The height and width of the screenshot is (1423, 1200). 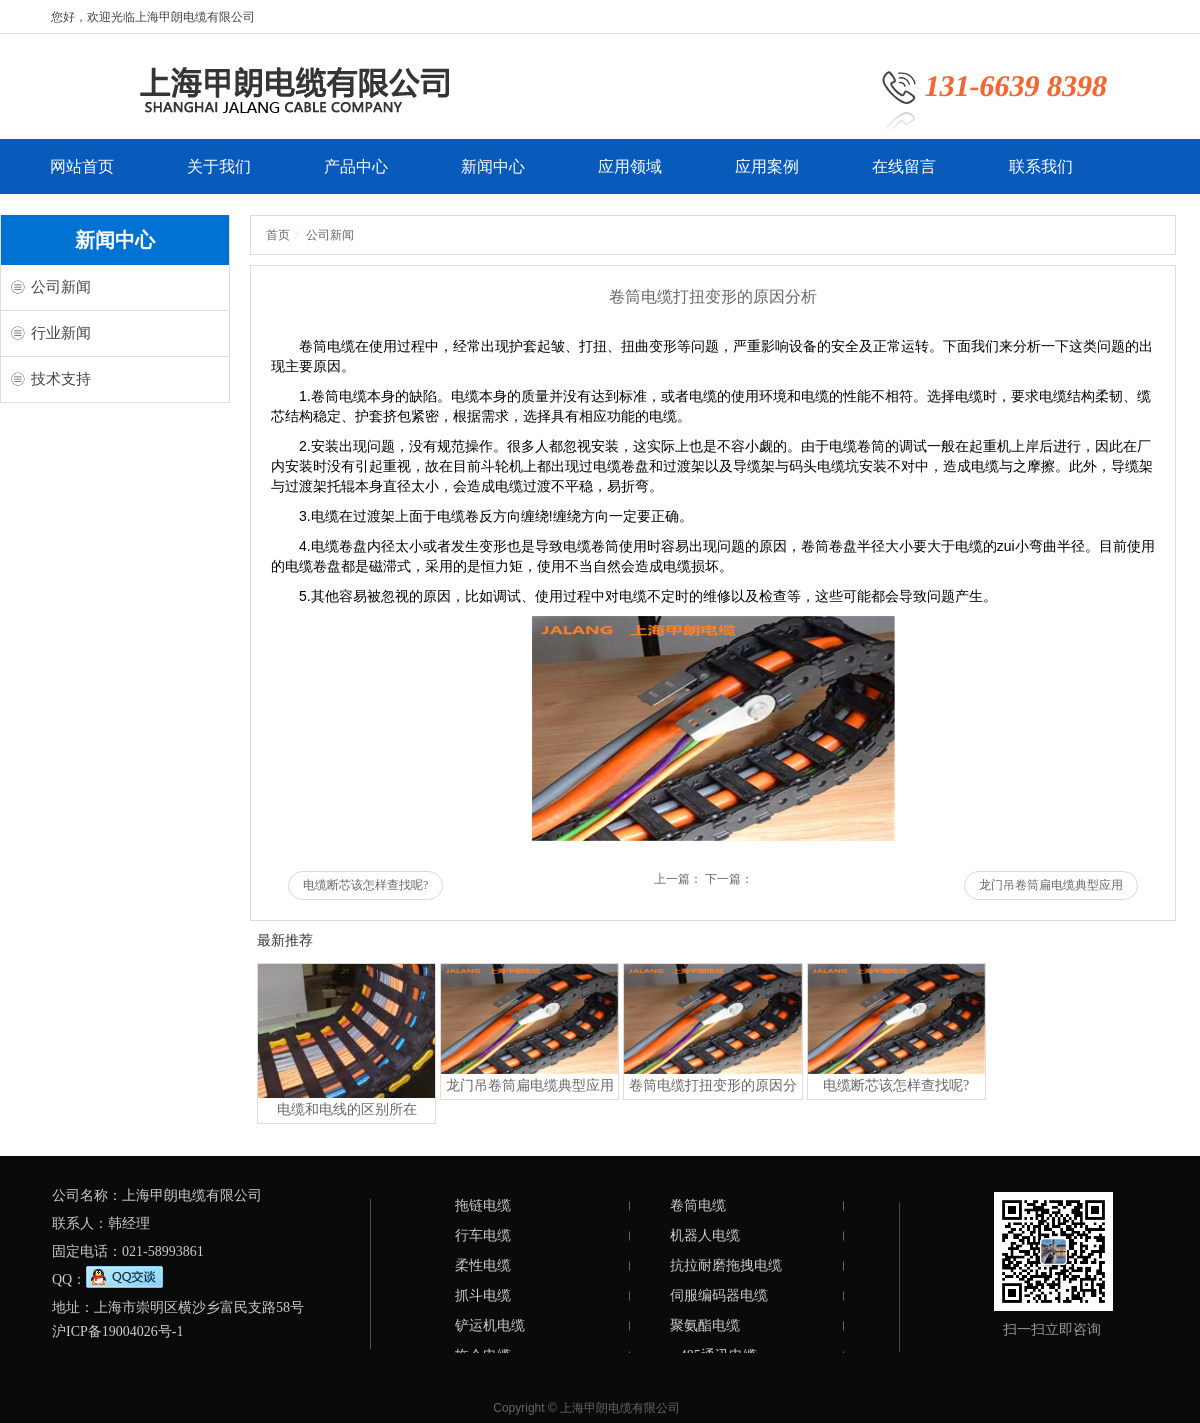 What do you see at coordinates (365, 885) in the screenshot?
I see `电缆断芯该怎样查找呢?` at bounding box center [365, 885].